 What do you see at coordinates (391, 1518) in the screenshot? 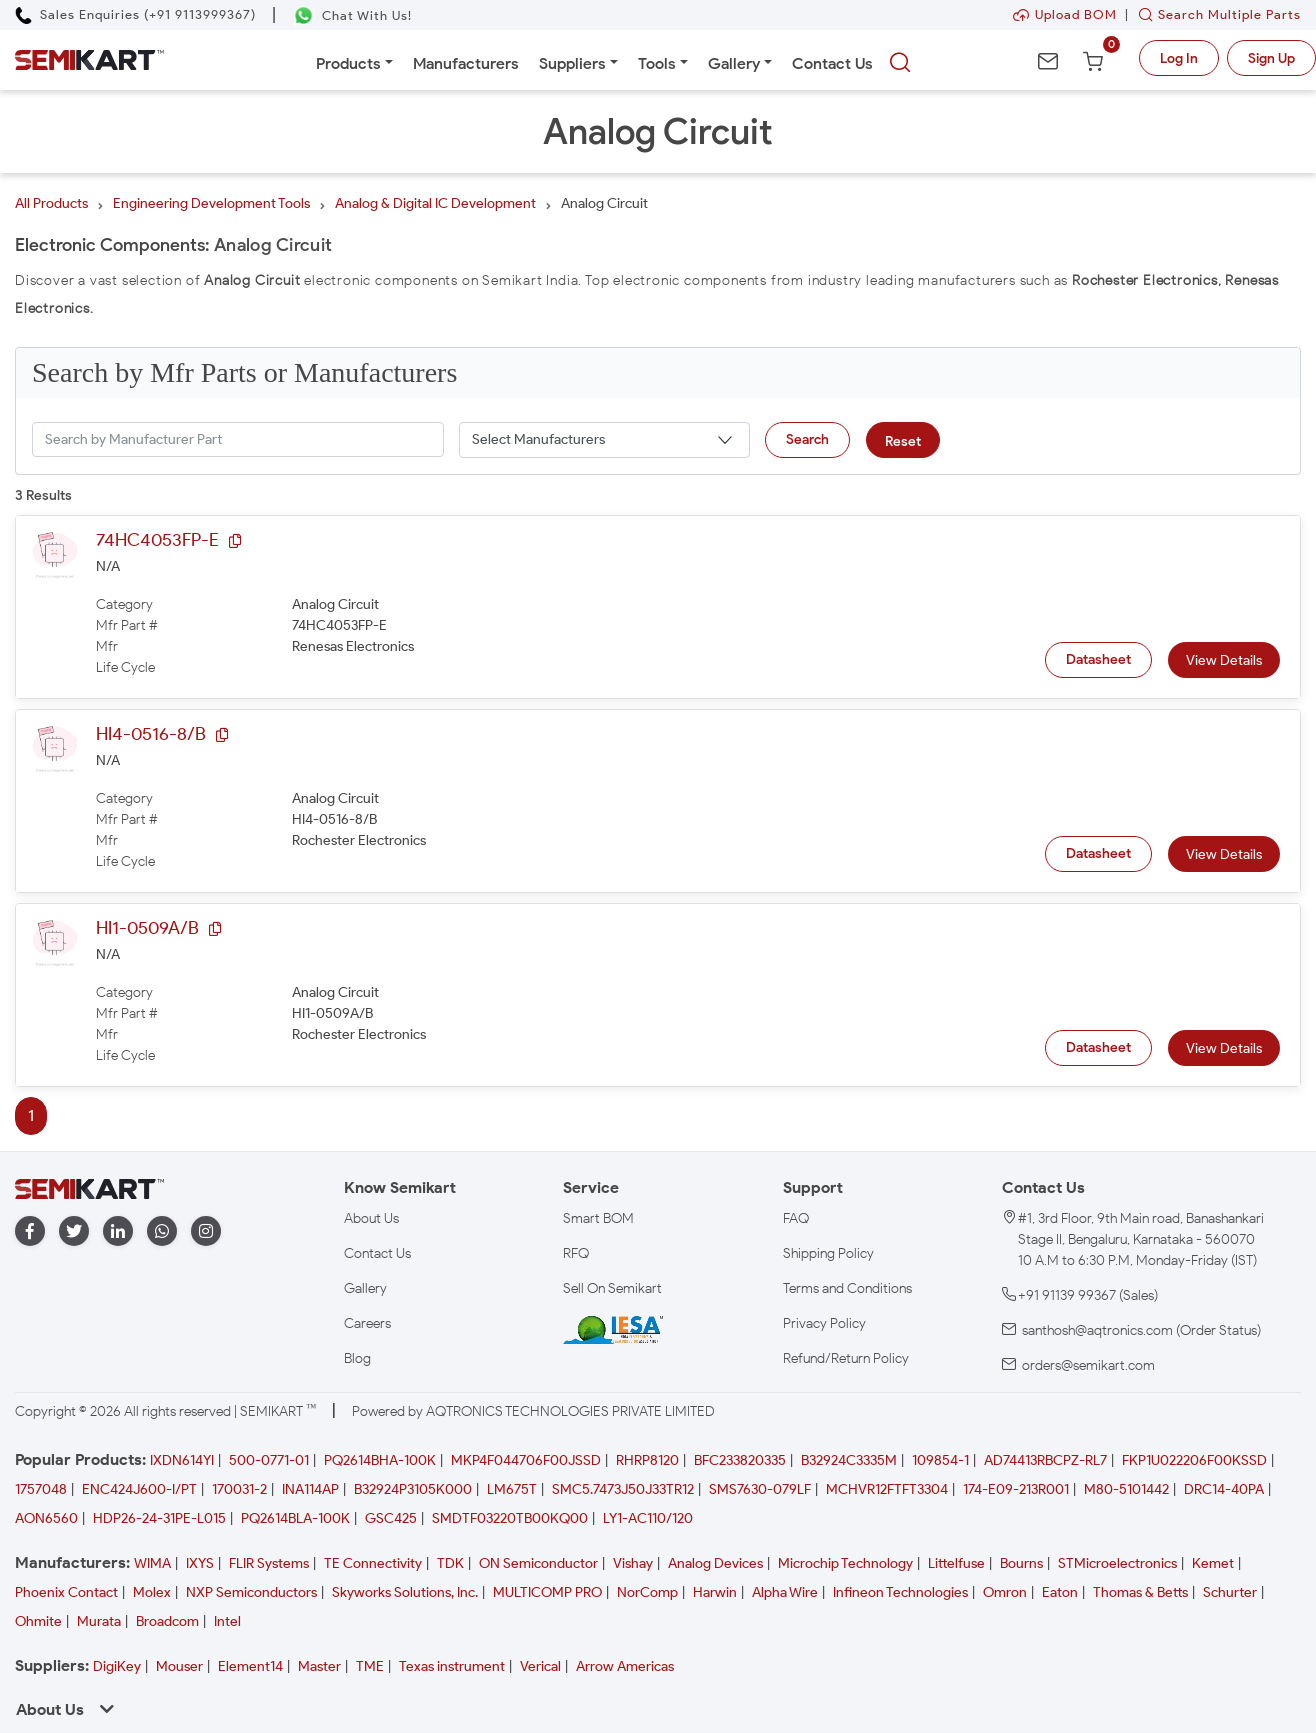
I see `GSC425` at bounding box center [391, 1518].